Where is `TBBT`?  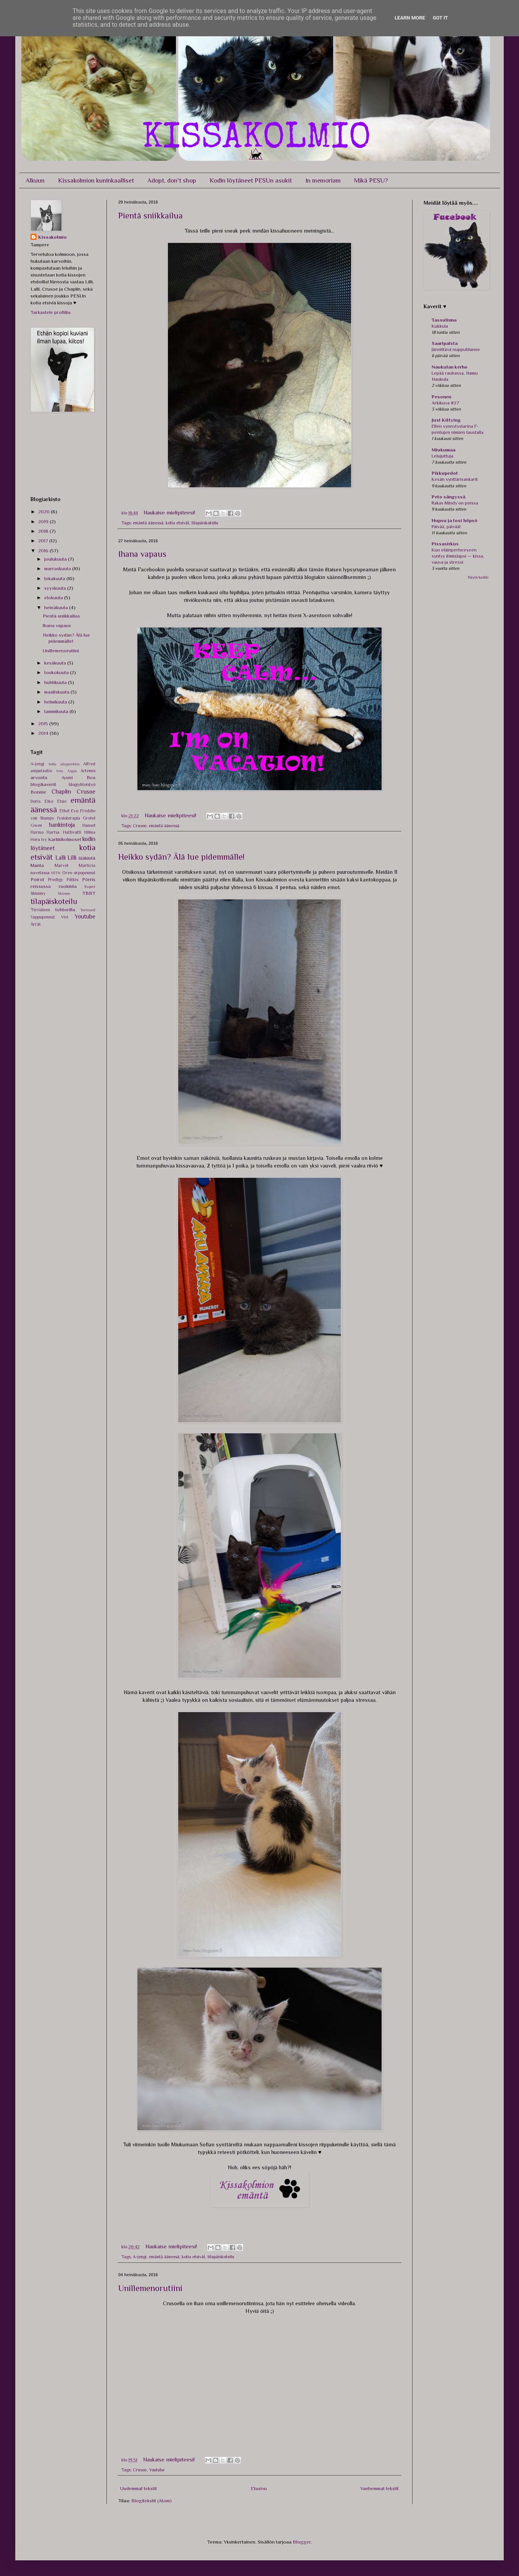 TBBT is located at coordinates (88, 893).